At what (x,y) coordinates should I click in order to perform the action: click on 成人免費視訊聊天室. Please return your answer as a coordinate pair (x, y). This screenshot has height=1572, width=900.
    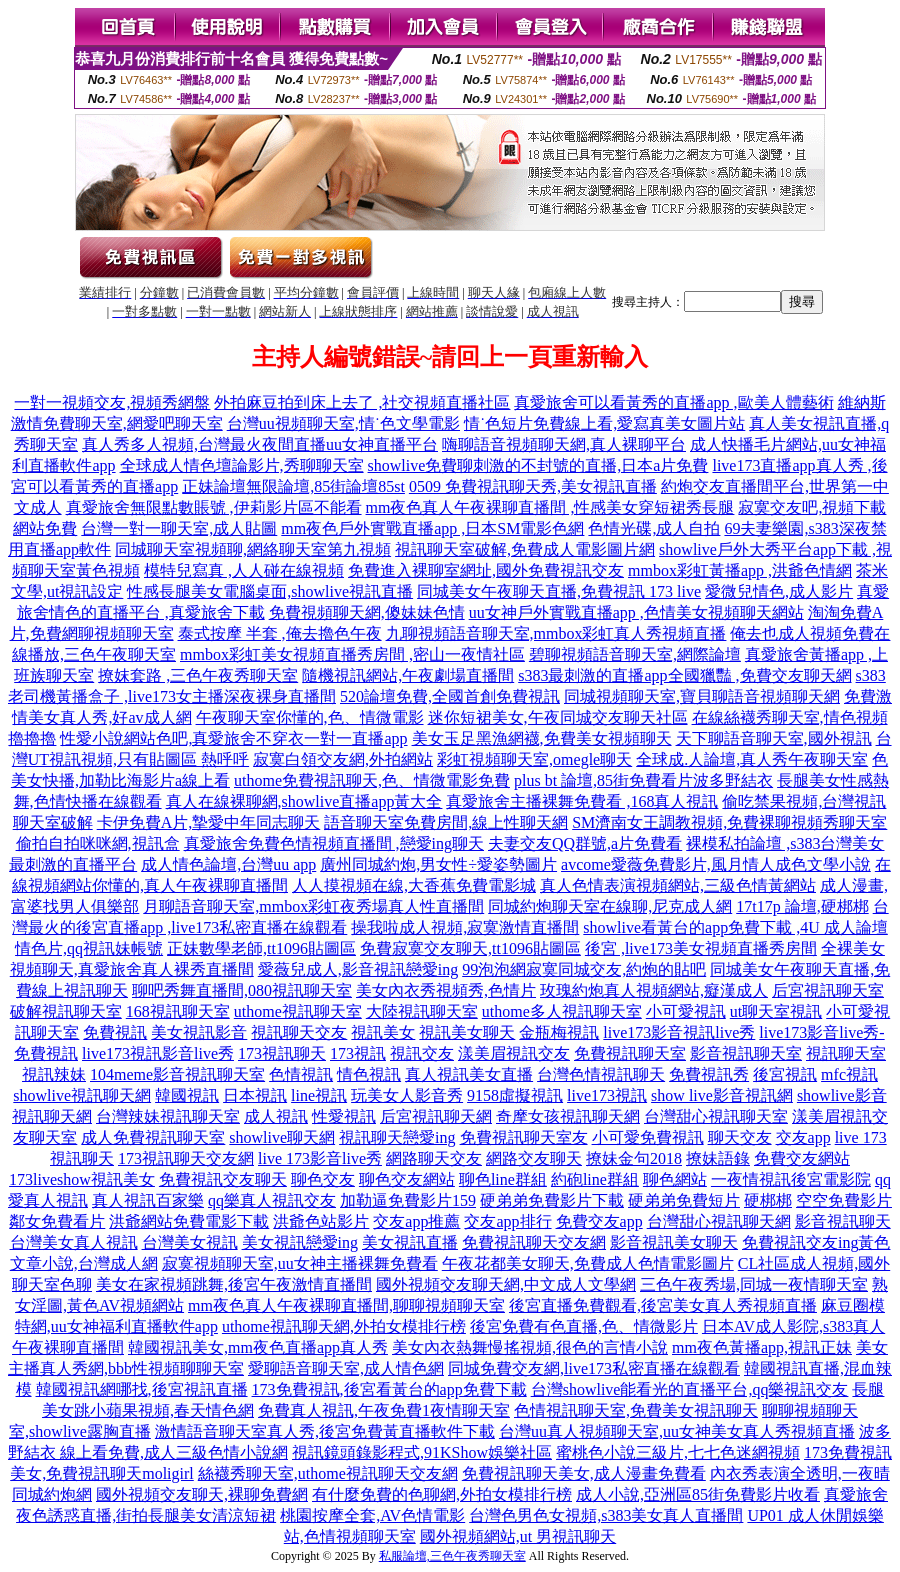
    Looking at the image, I should click on (153, 1137).